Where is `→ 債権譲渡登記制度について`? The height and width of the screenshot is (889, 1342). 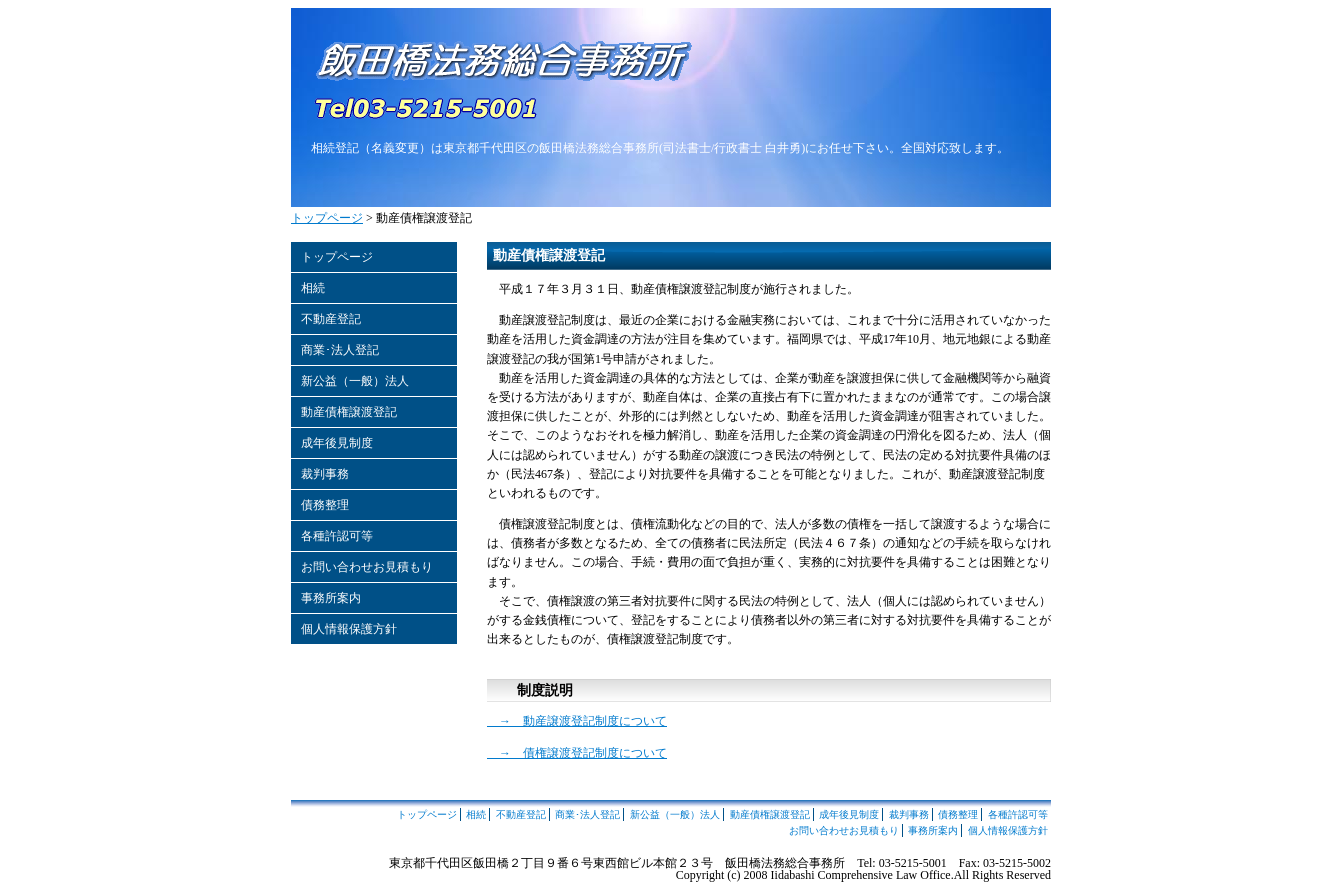 → 債権譲渡登記制度について is located at coordinates (577, 753).